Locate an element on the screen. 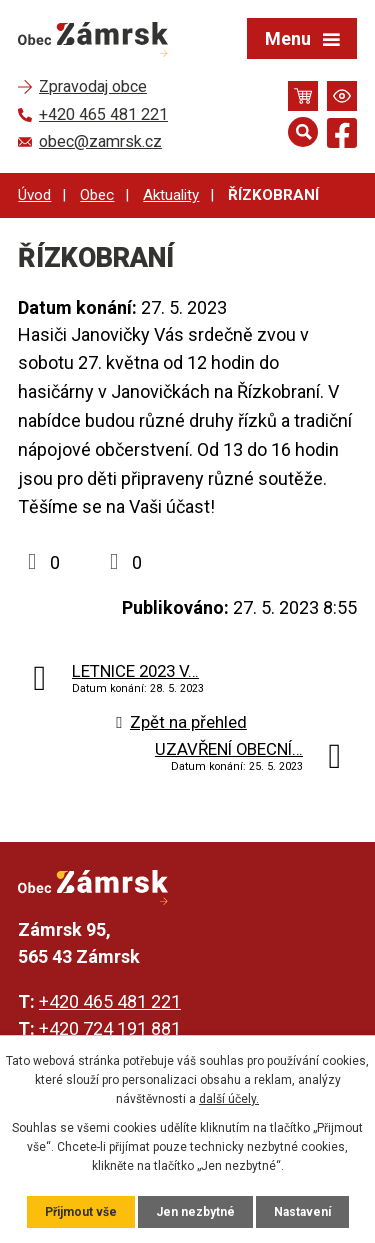 Image resolution: width=375 pixels, height=1243 pixels. +420 465 481 221 is located at coordinates (110, 1001).